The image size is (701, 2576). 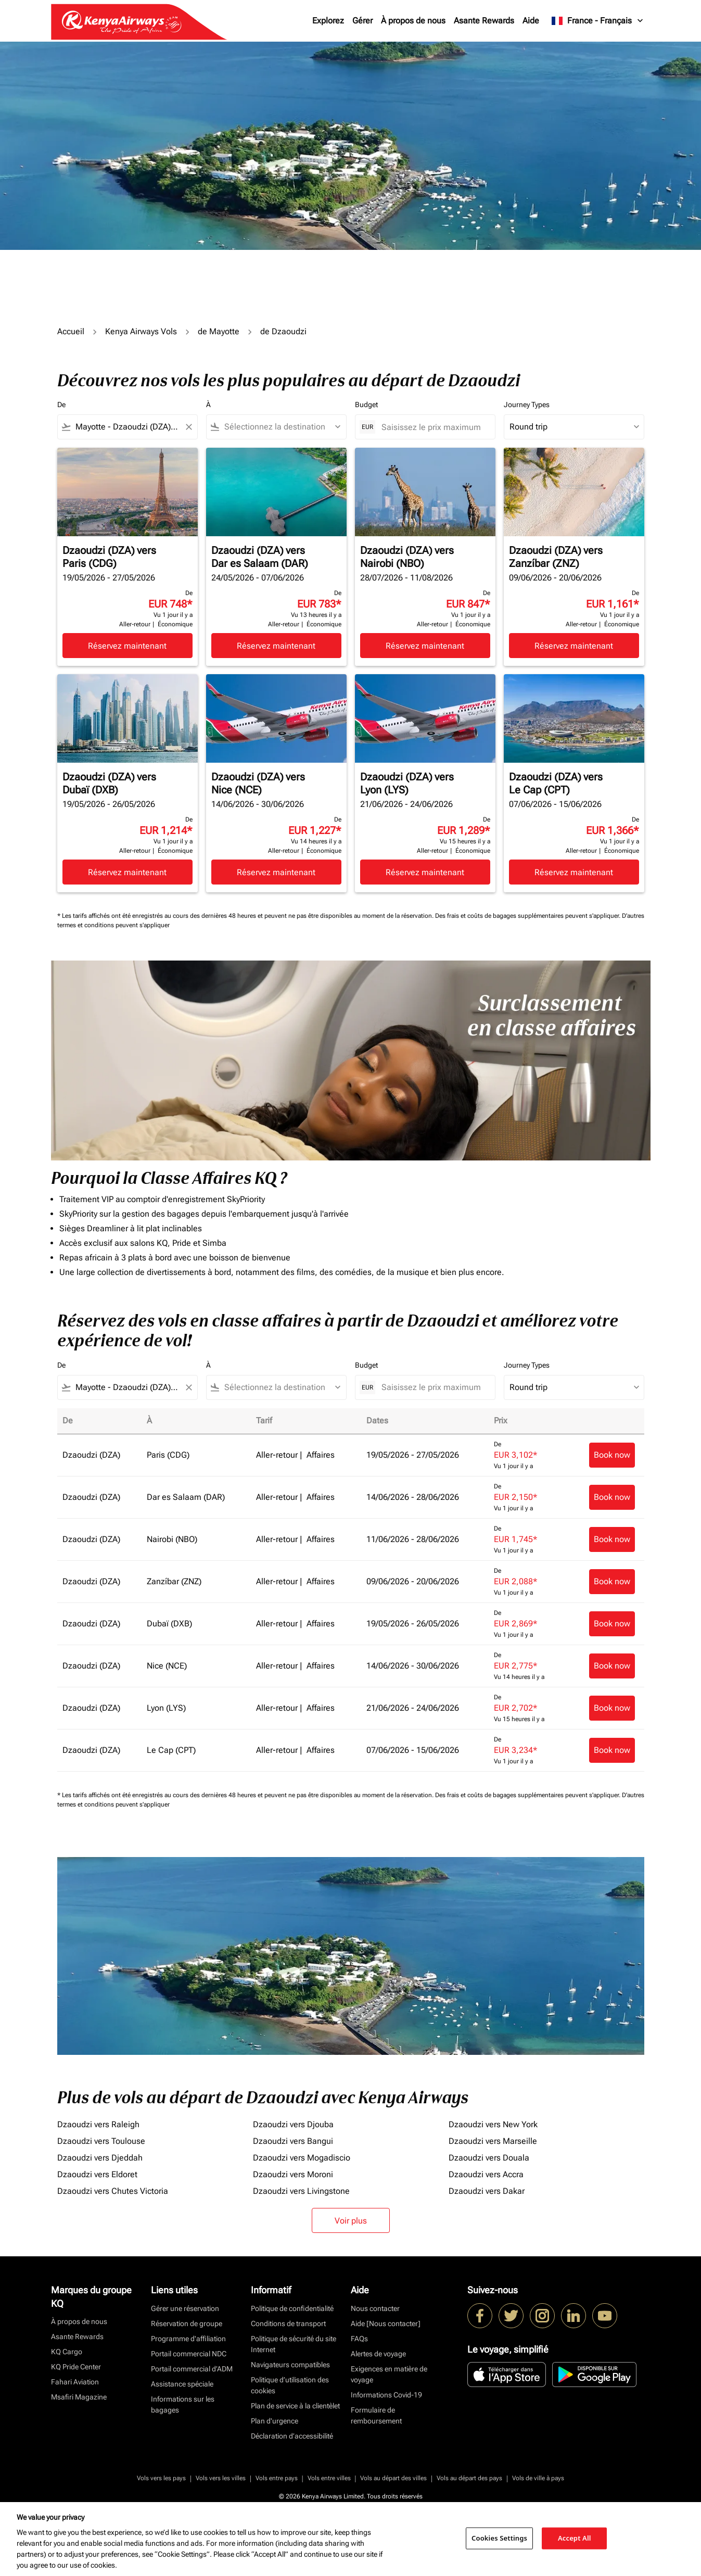 I want to click on Dzaoudzi vers Toulouse, so click(x=101, y=2141).